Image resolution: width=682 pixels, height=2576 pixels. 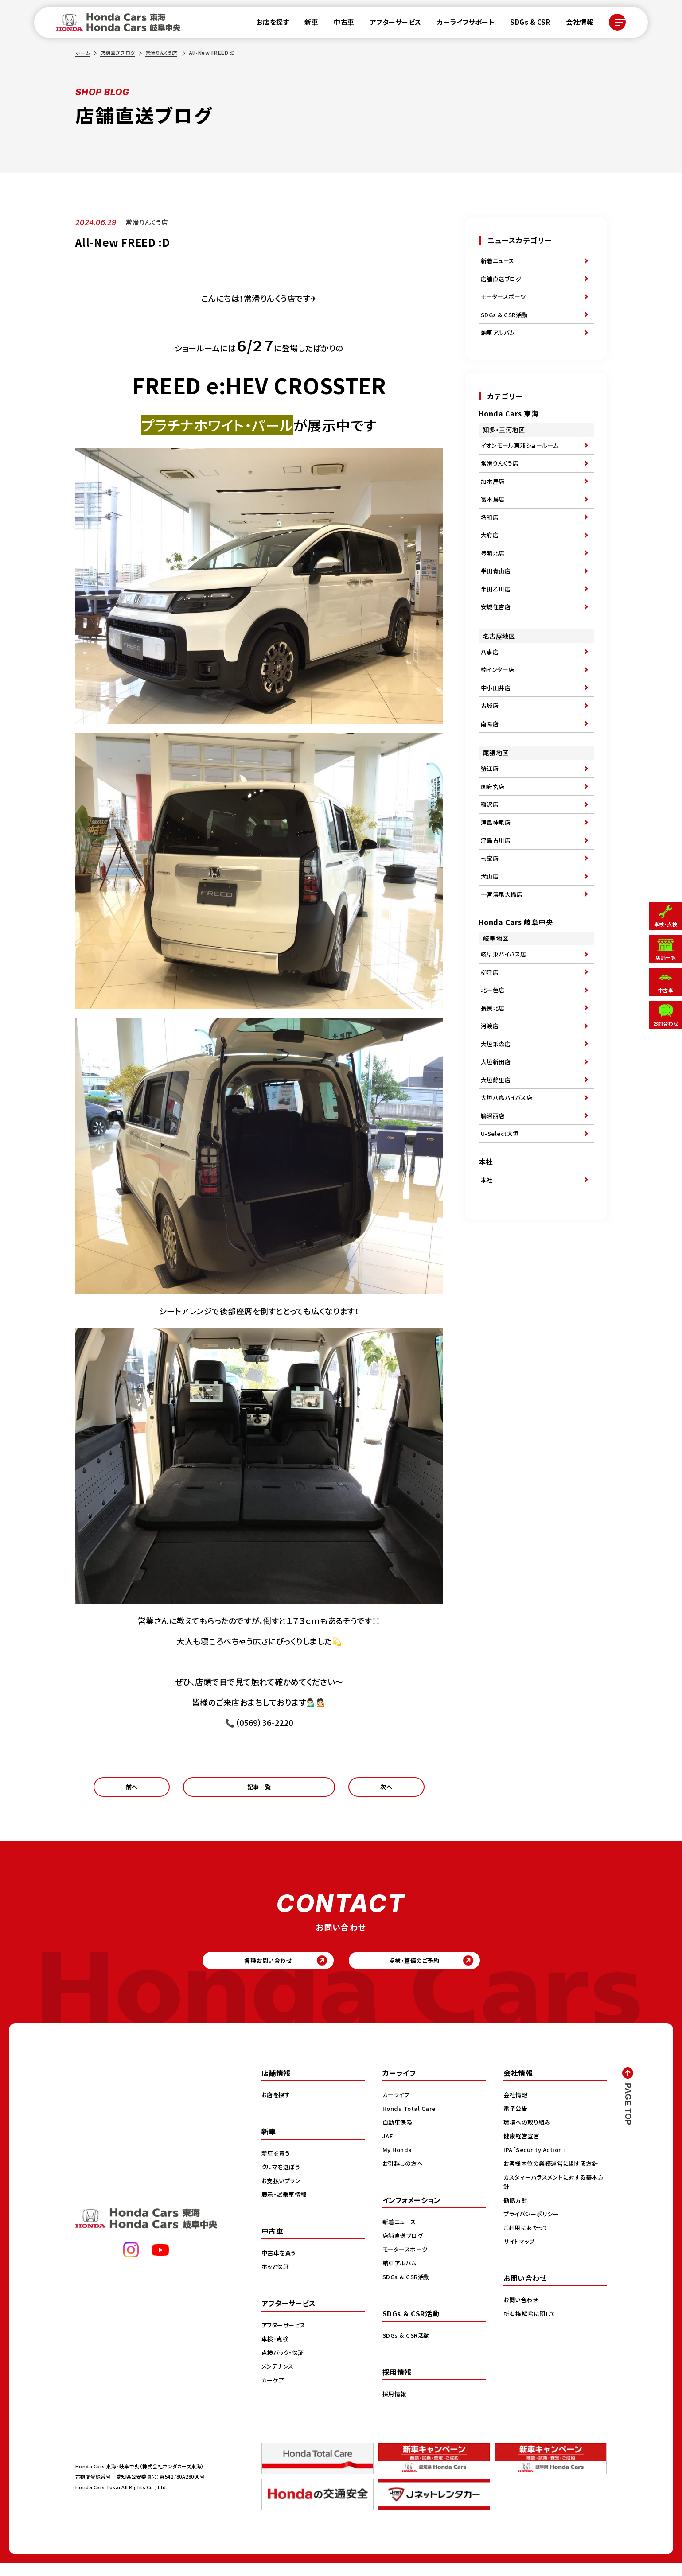 I want to click on 自動車保険, so click(x=398, y=2134).